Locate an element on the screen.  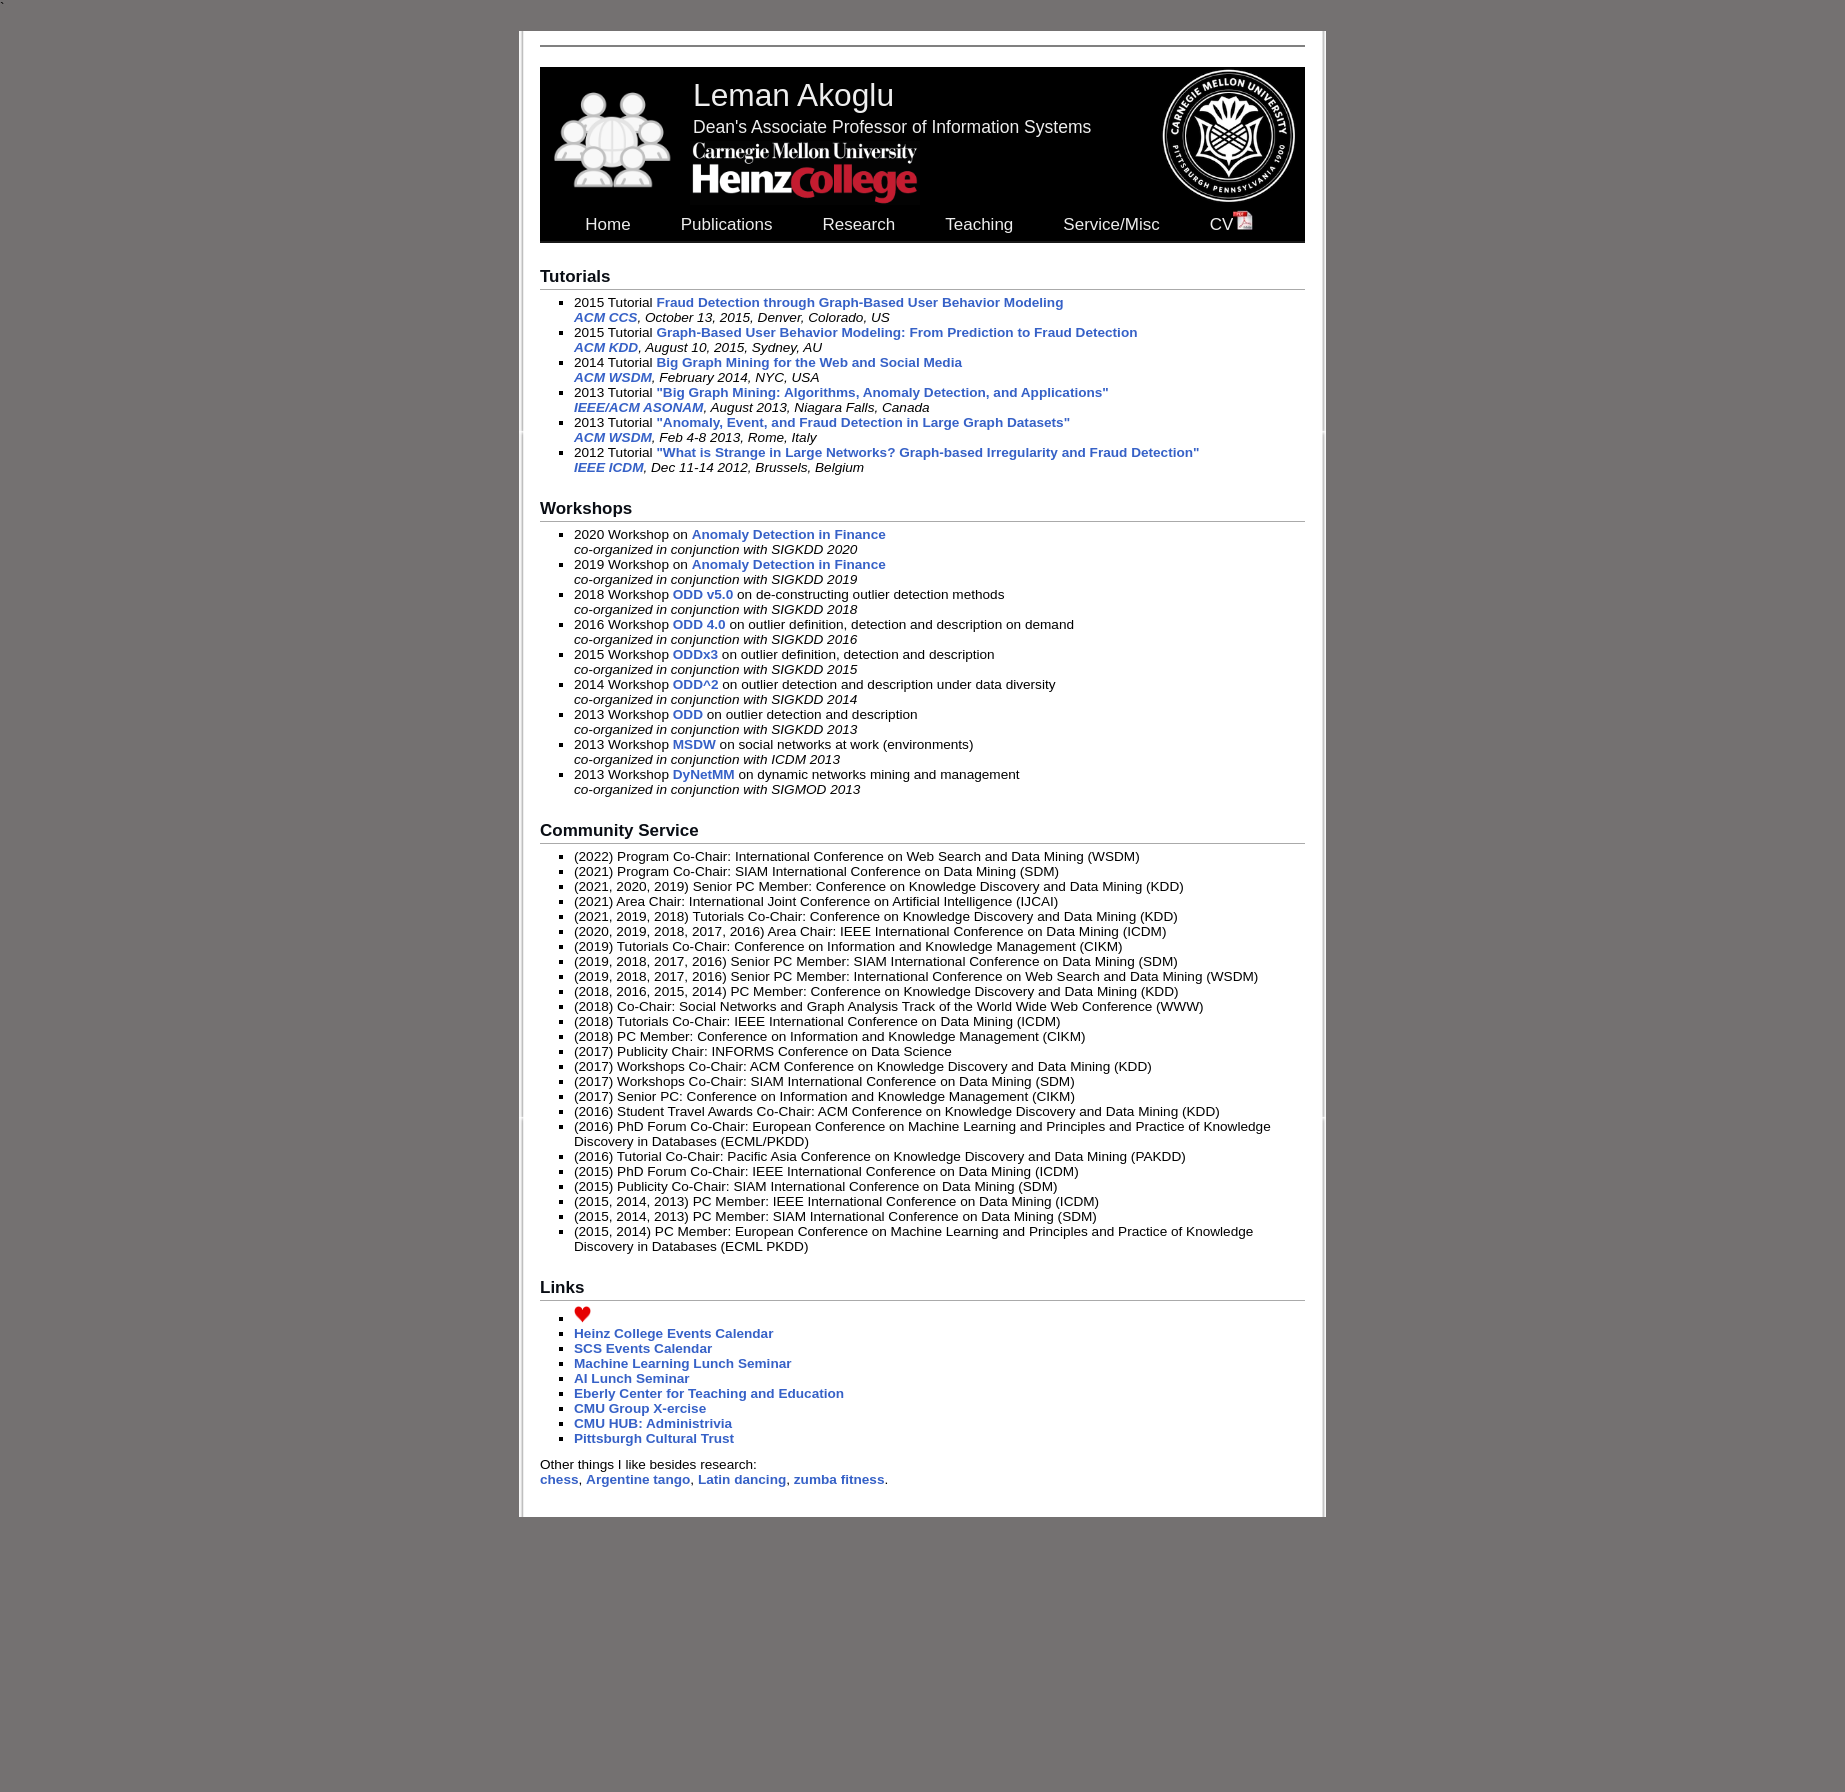
ODD 4.0 is located at coordinates (699, 624).